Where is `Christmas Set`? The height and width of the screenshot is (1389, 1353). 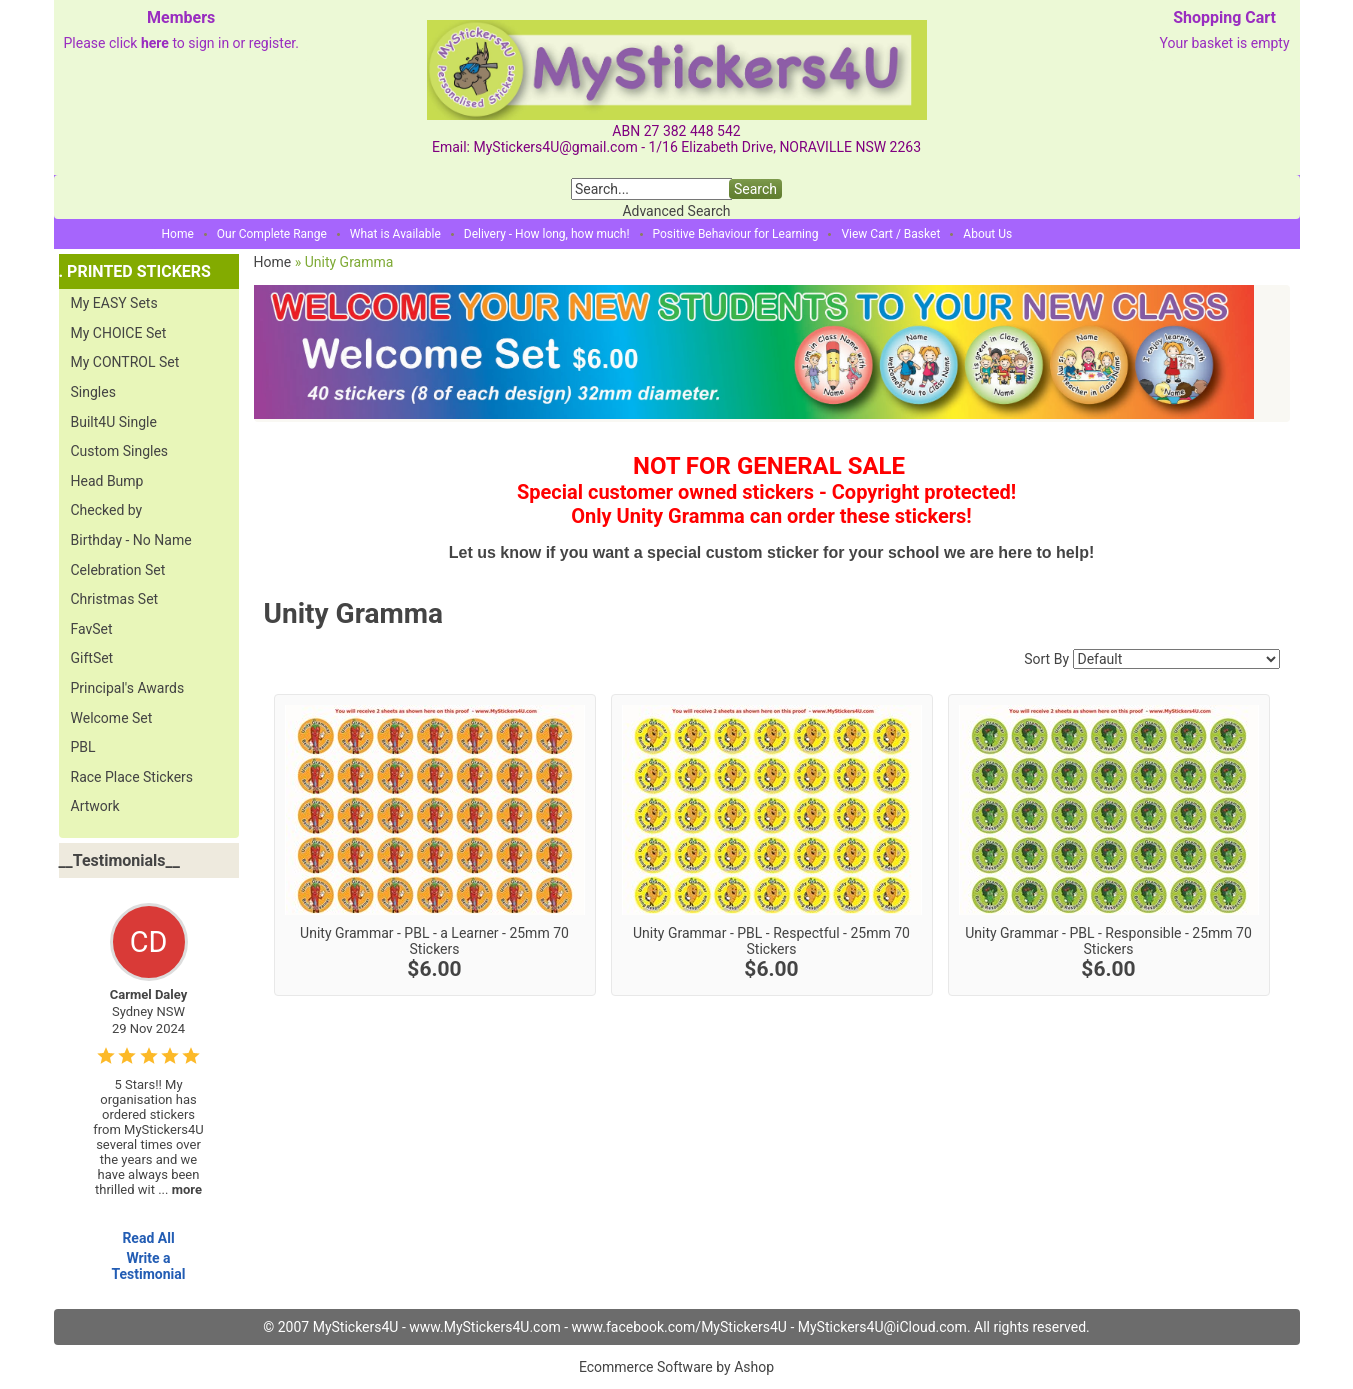
Christmas Set is located at coordinates (115, 599).